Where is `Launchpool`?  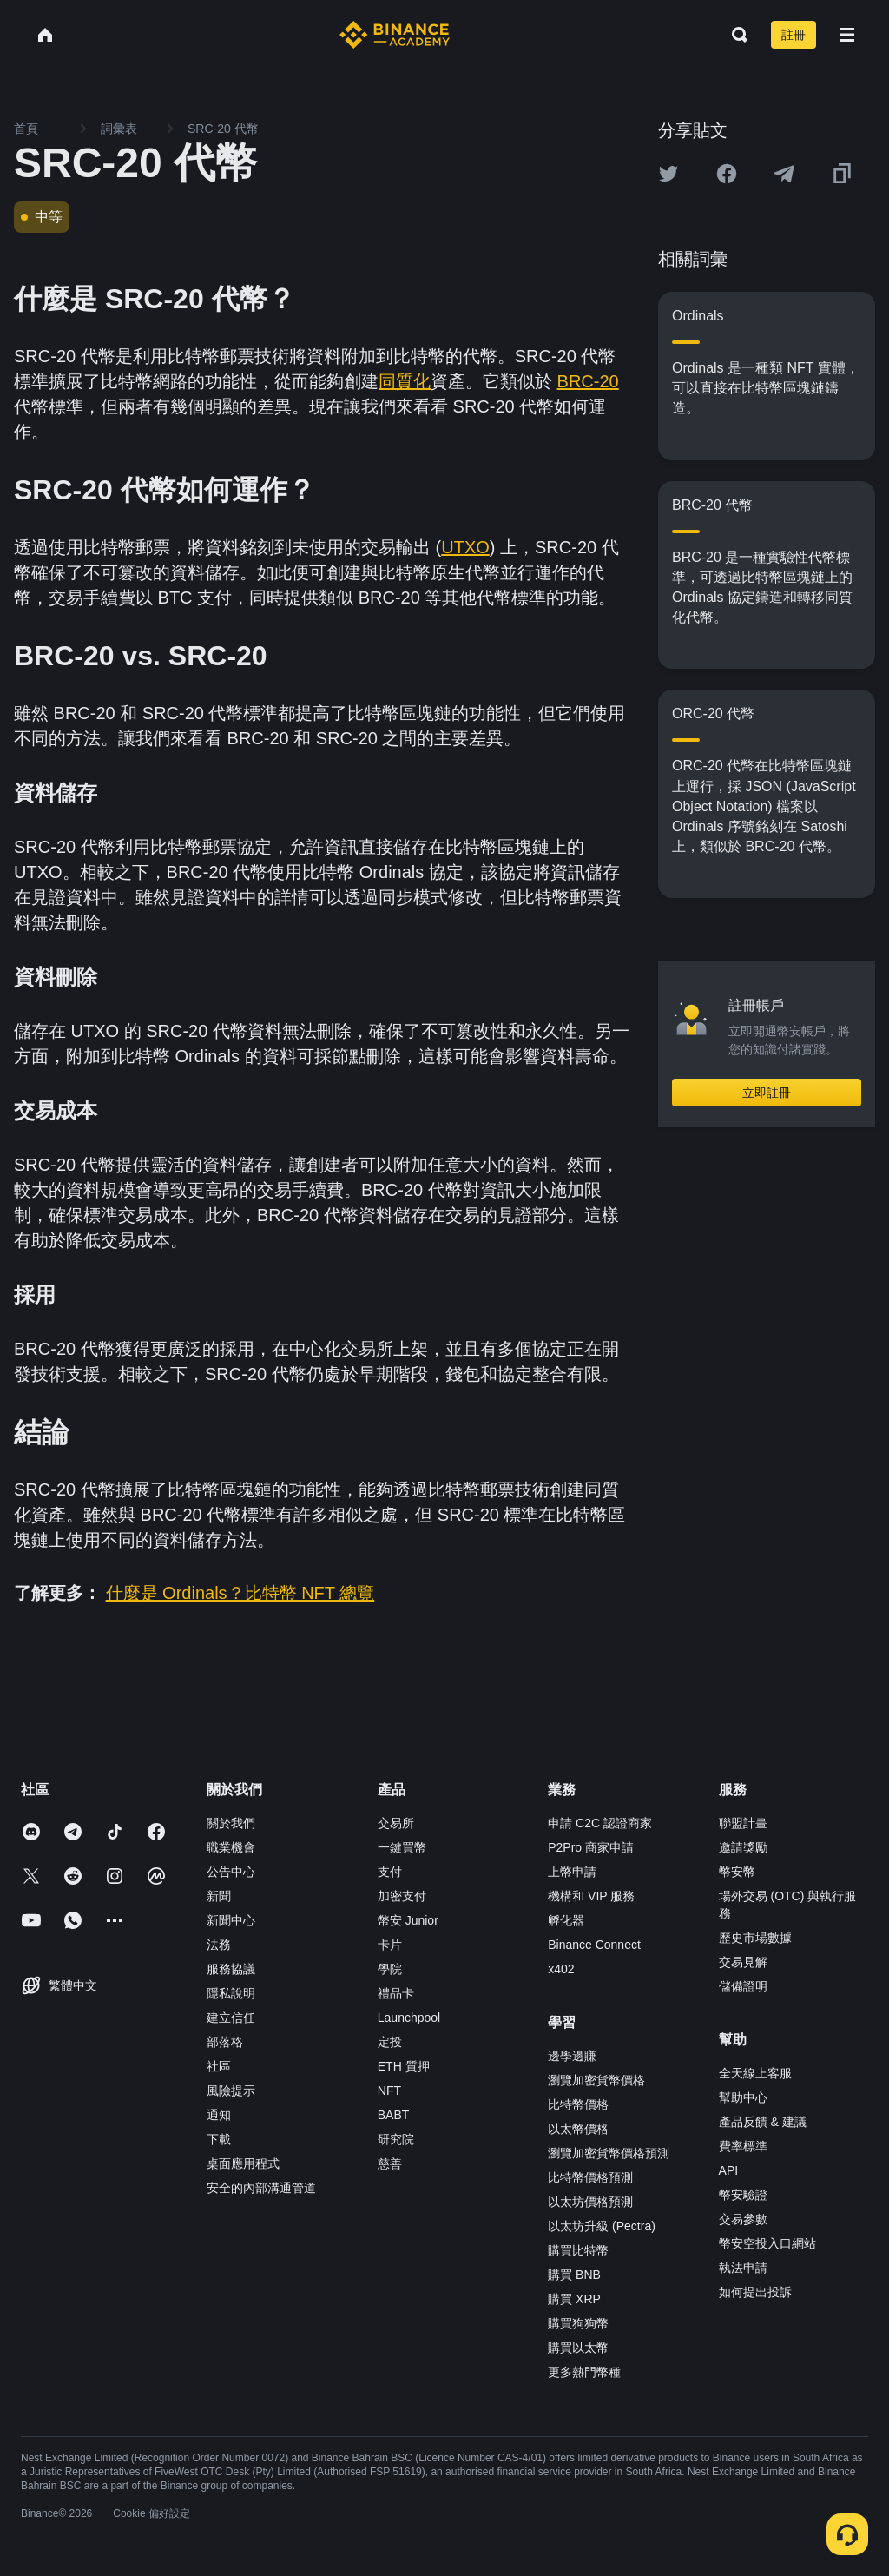 Launchpool is located at coordinates (409, 2017).